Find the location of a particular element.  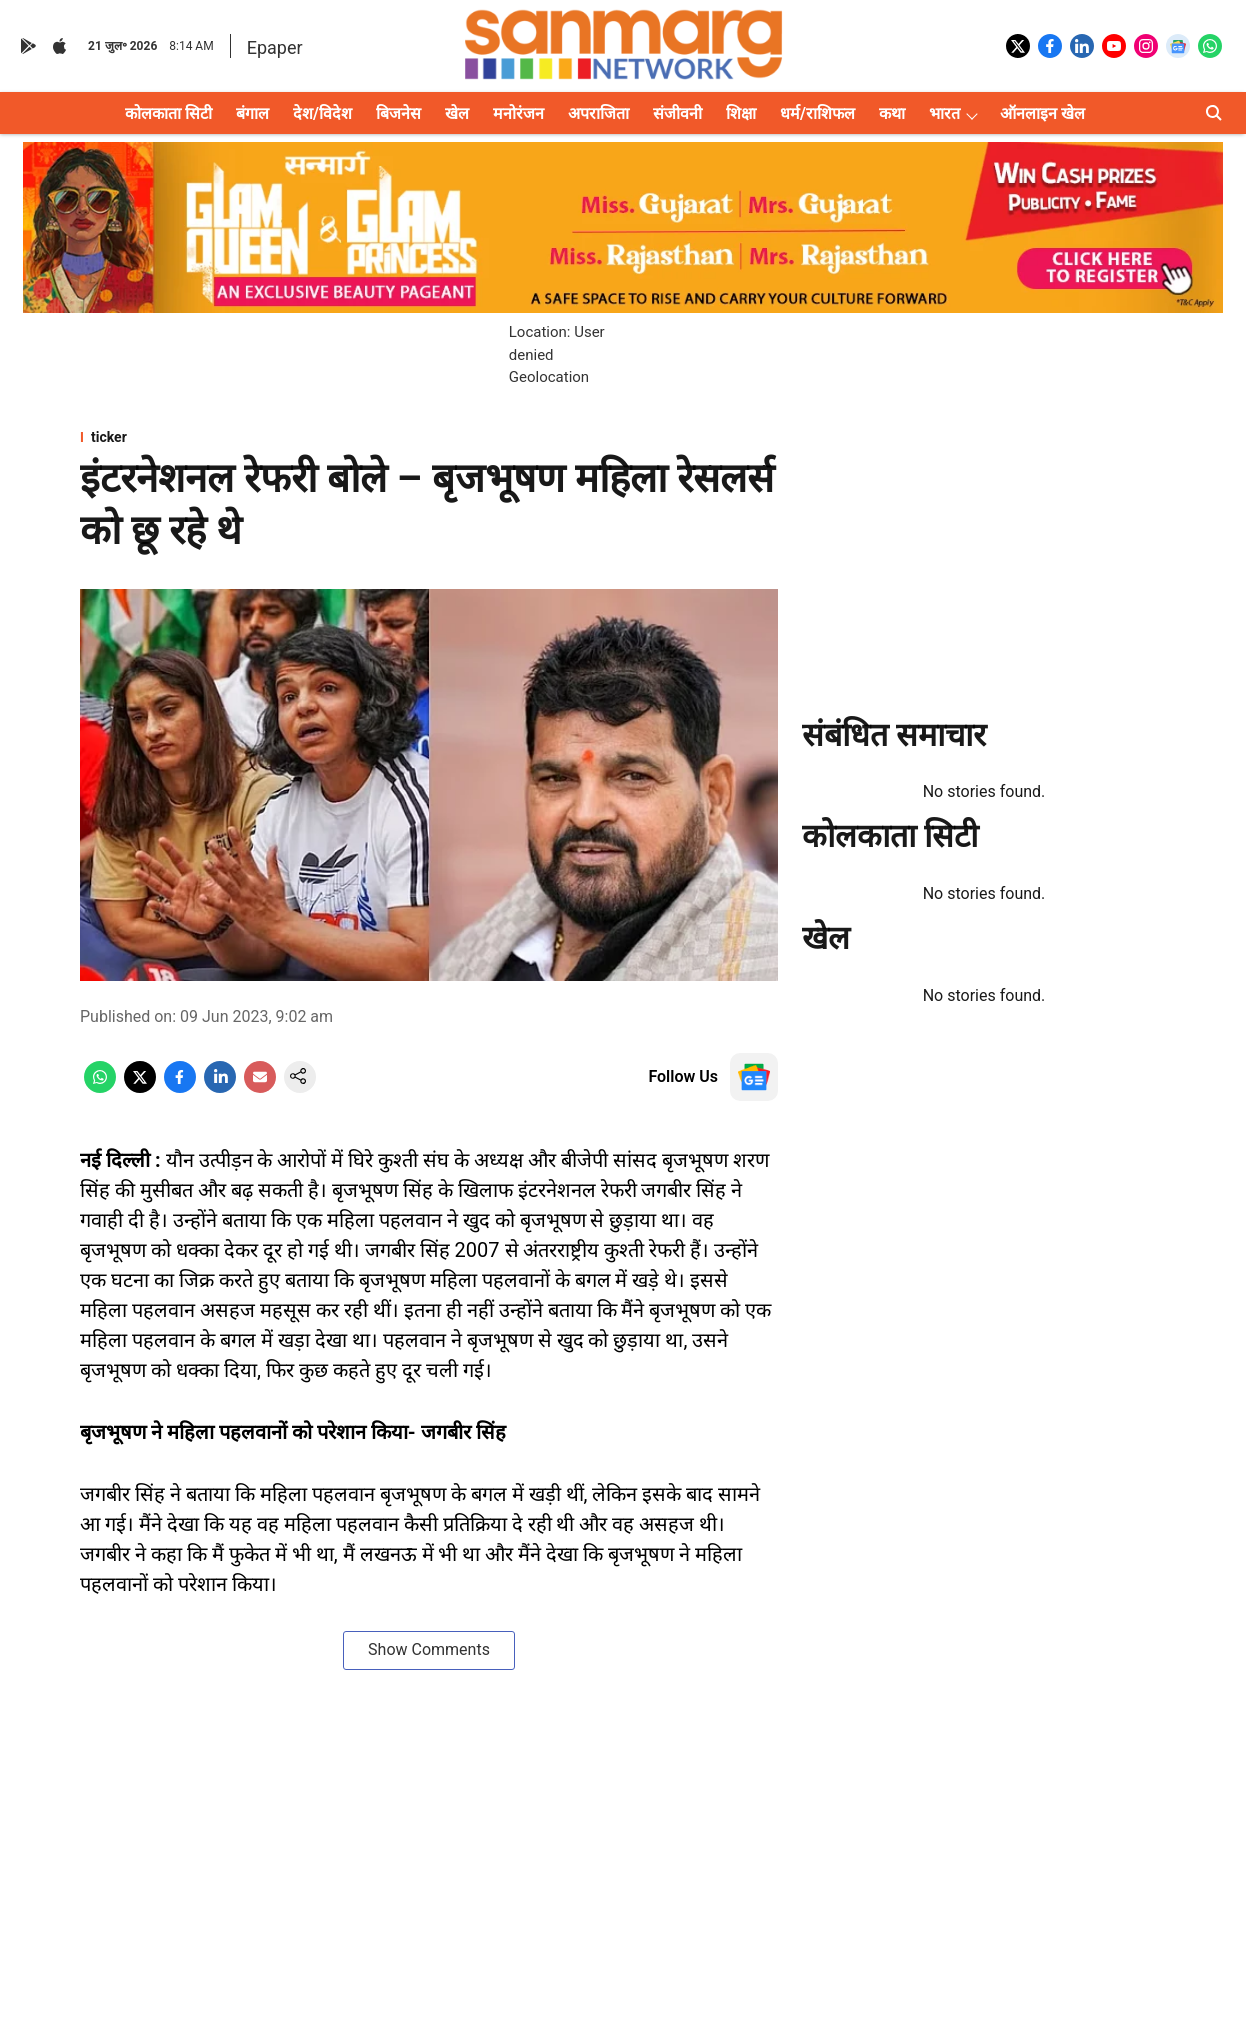

[facebook-share-icon] is located at coordinates (180, 1087).